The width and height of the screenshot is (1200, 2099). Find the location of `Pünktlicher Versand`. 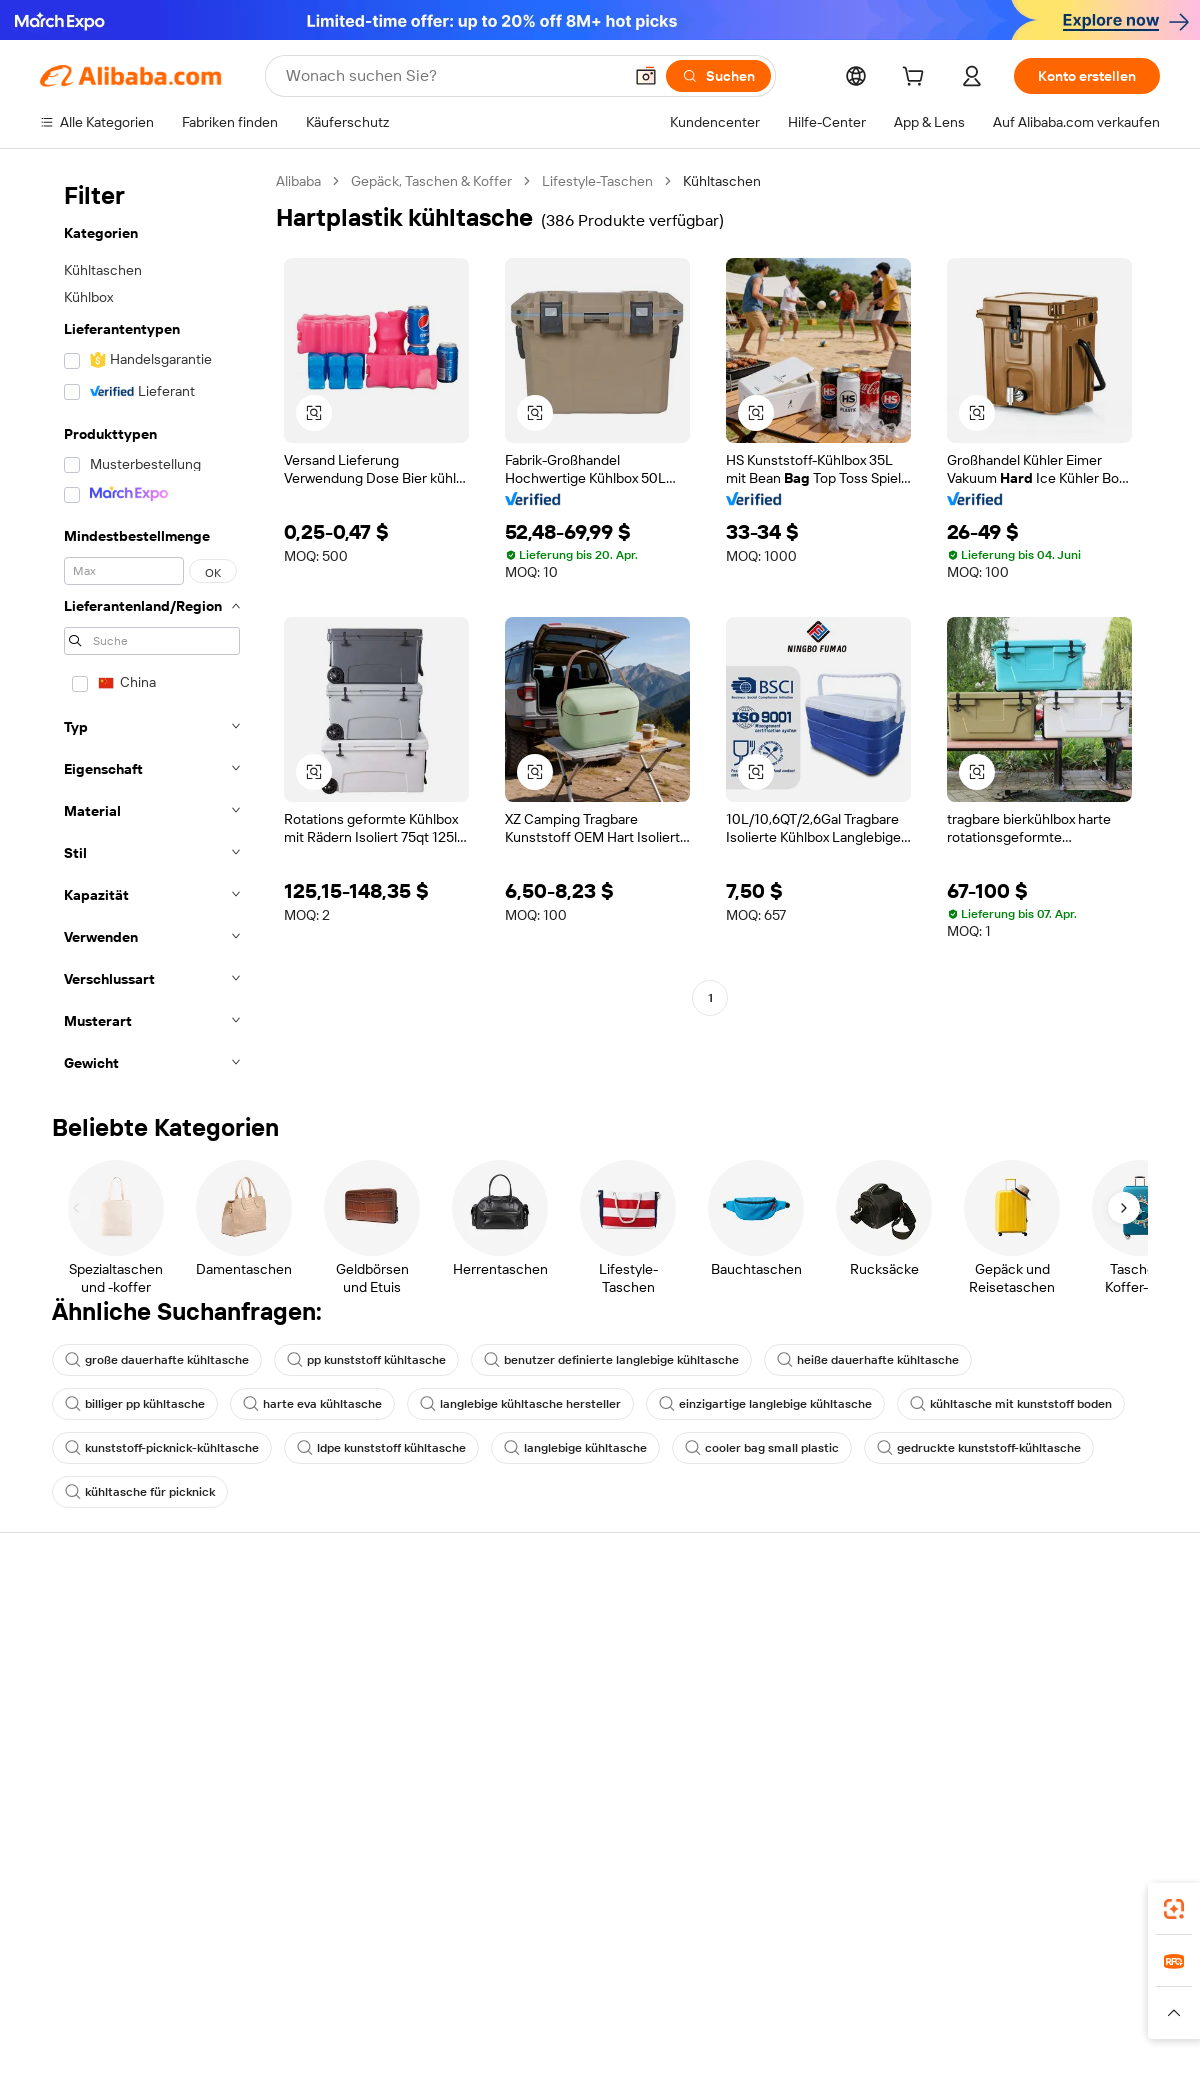

Pünktlicher Versand is located at coordinates (333, 1700).